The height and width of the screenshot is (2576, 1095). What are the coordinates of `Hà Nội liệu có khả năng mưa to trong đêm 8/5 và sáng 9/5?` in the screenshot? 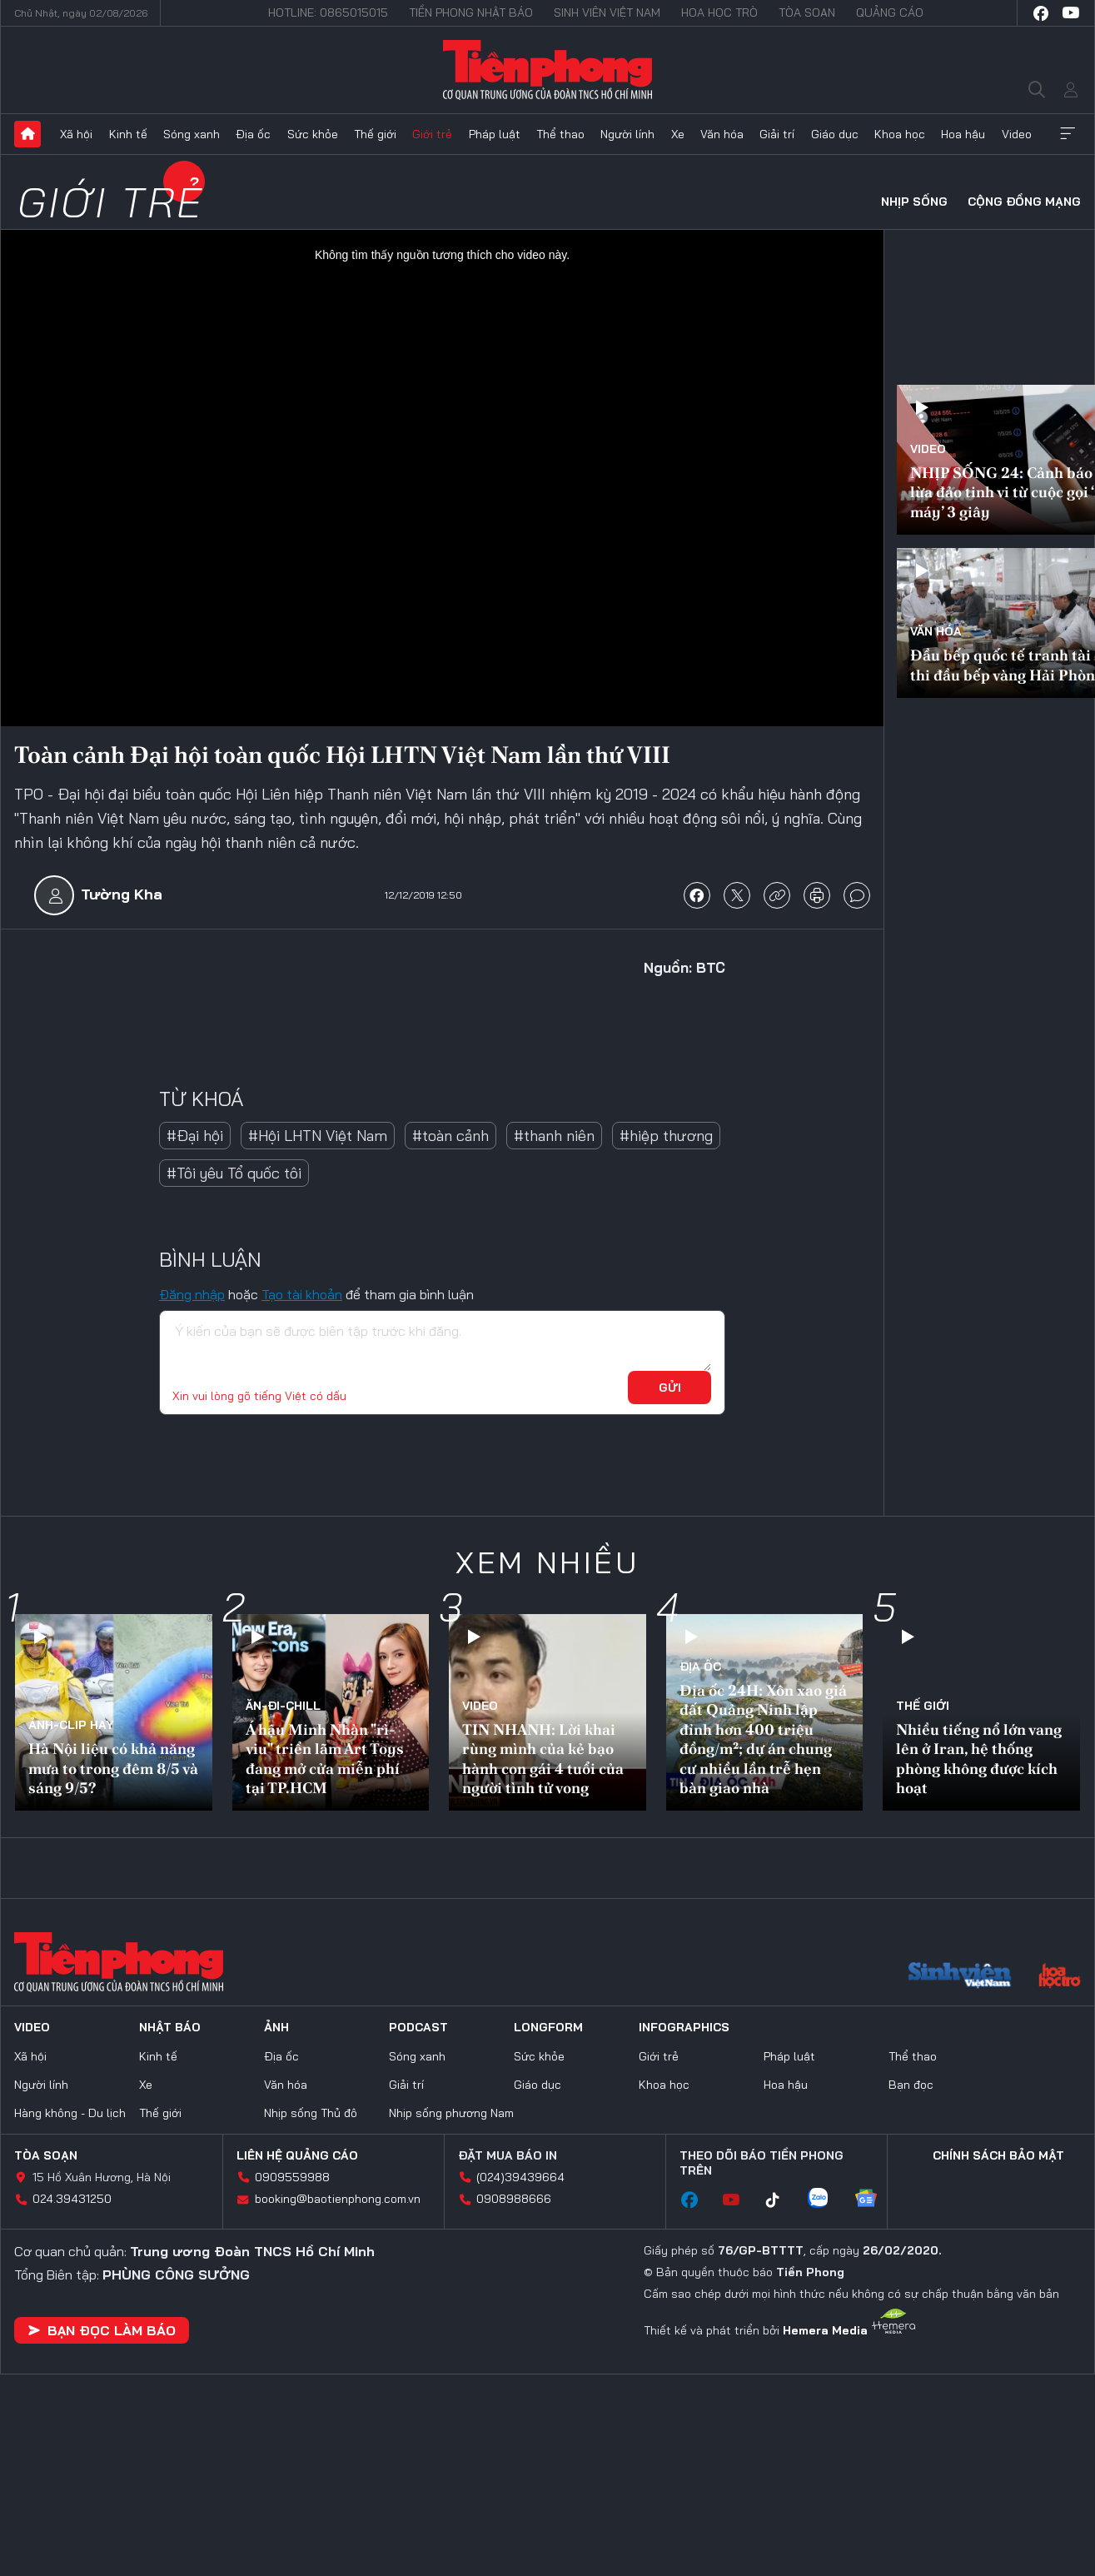 It's located at (113, 1768).